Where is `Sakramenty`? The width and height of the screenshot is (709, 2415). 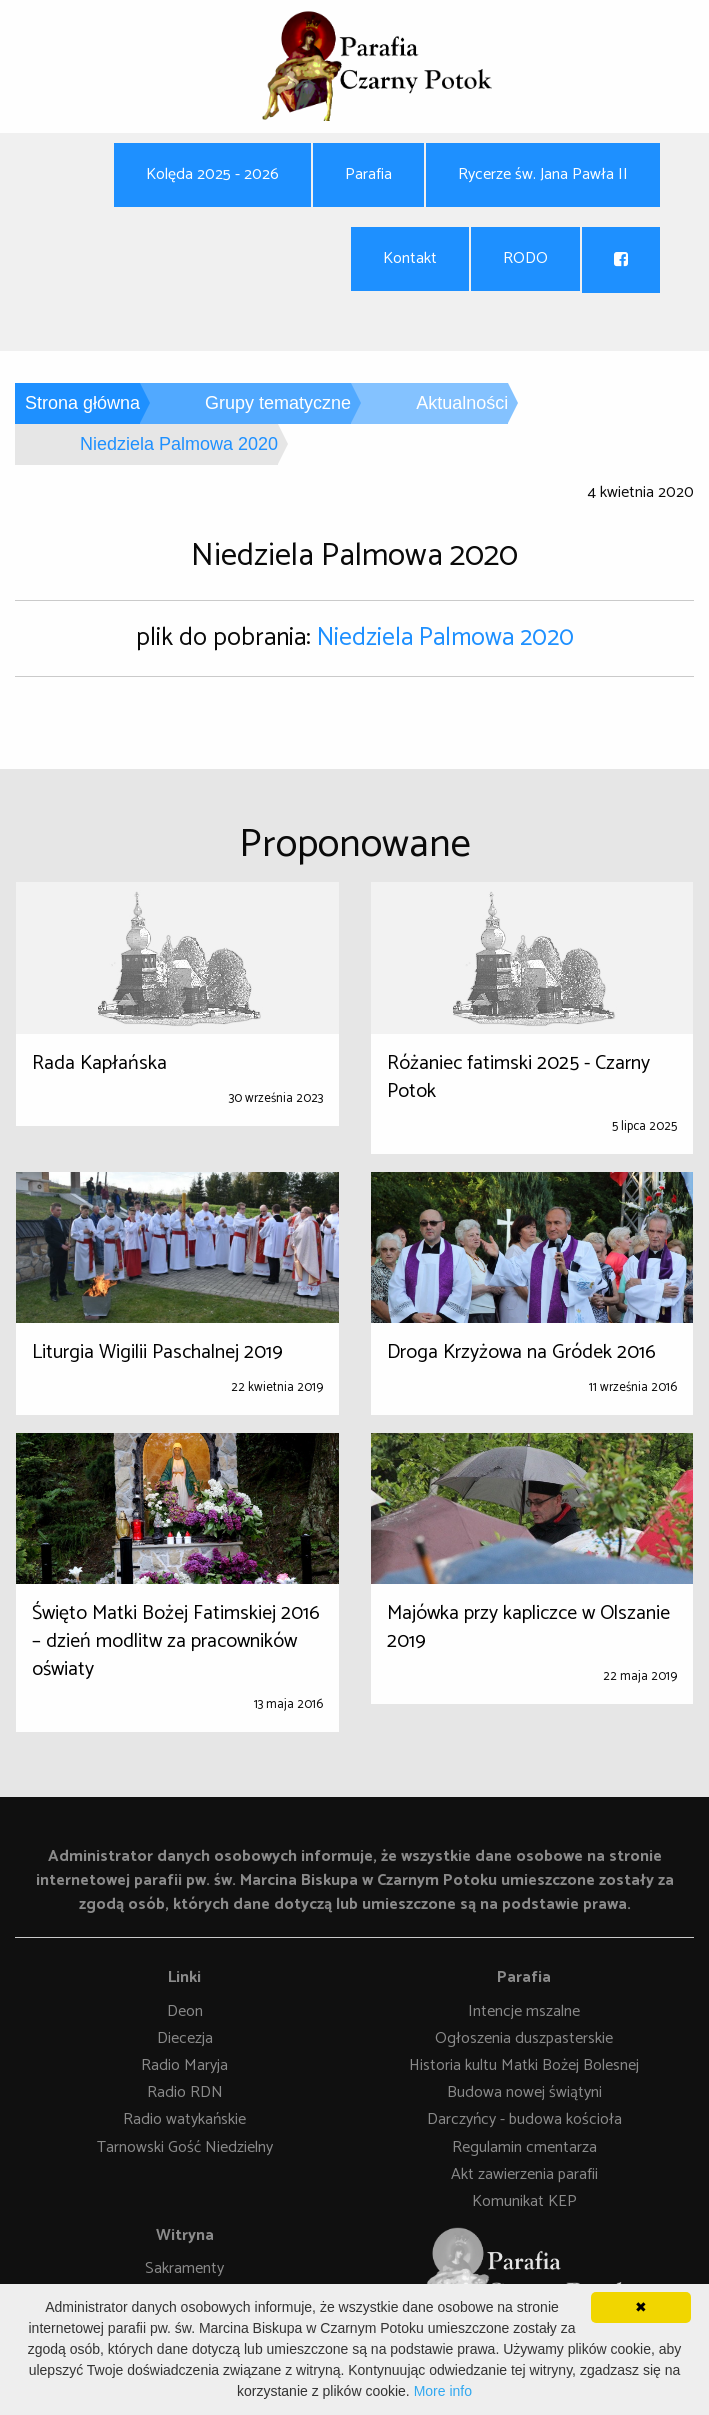 Sakramenty is located at coordinates (184, 2269).